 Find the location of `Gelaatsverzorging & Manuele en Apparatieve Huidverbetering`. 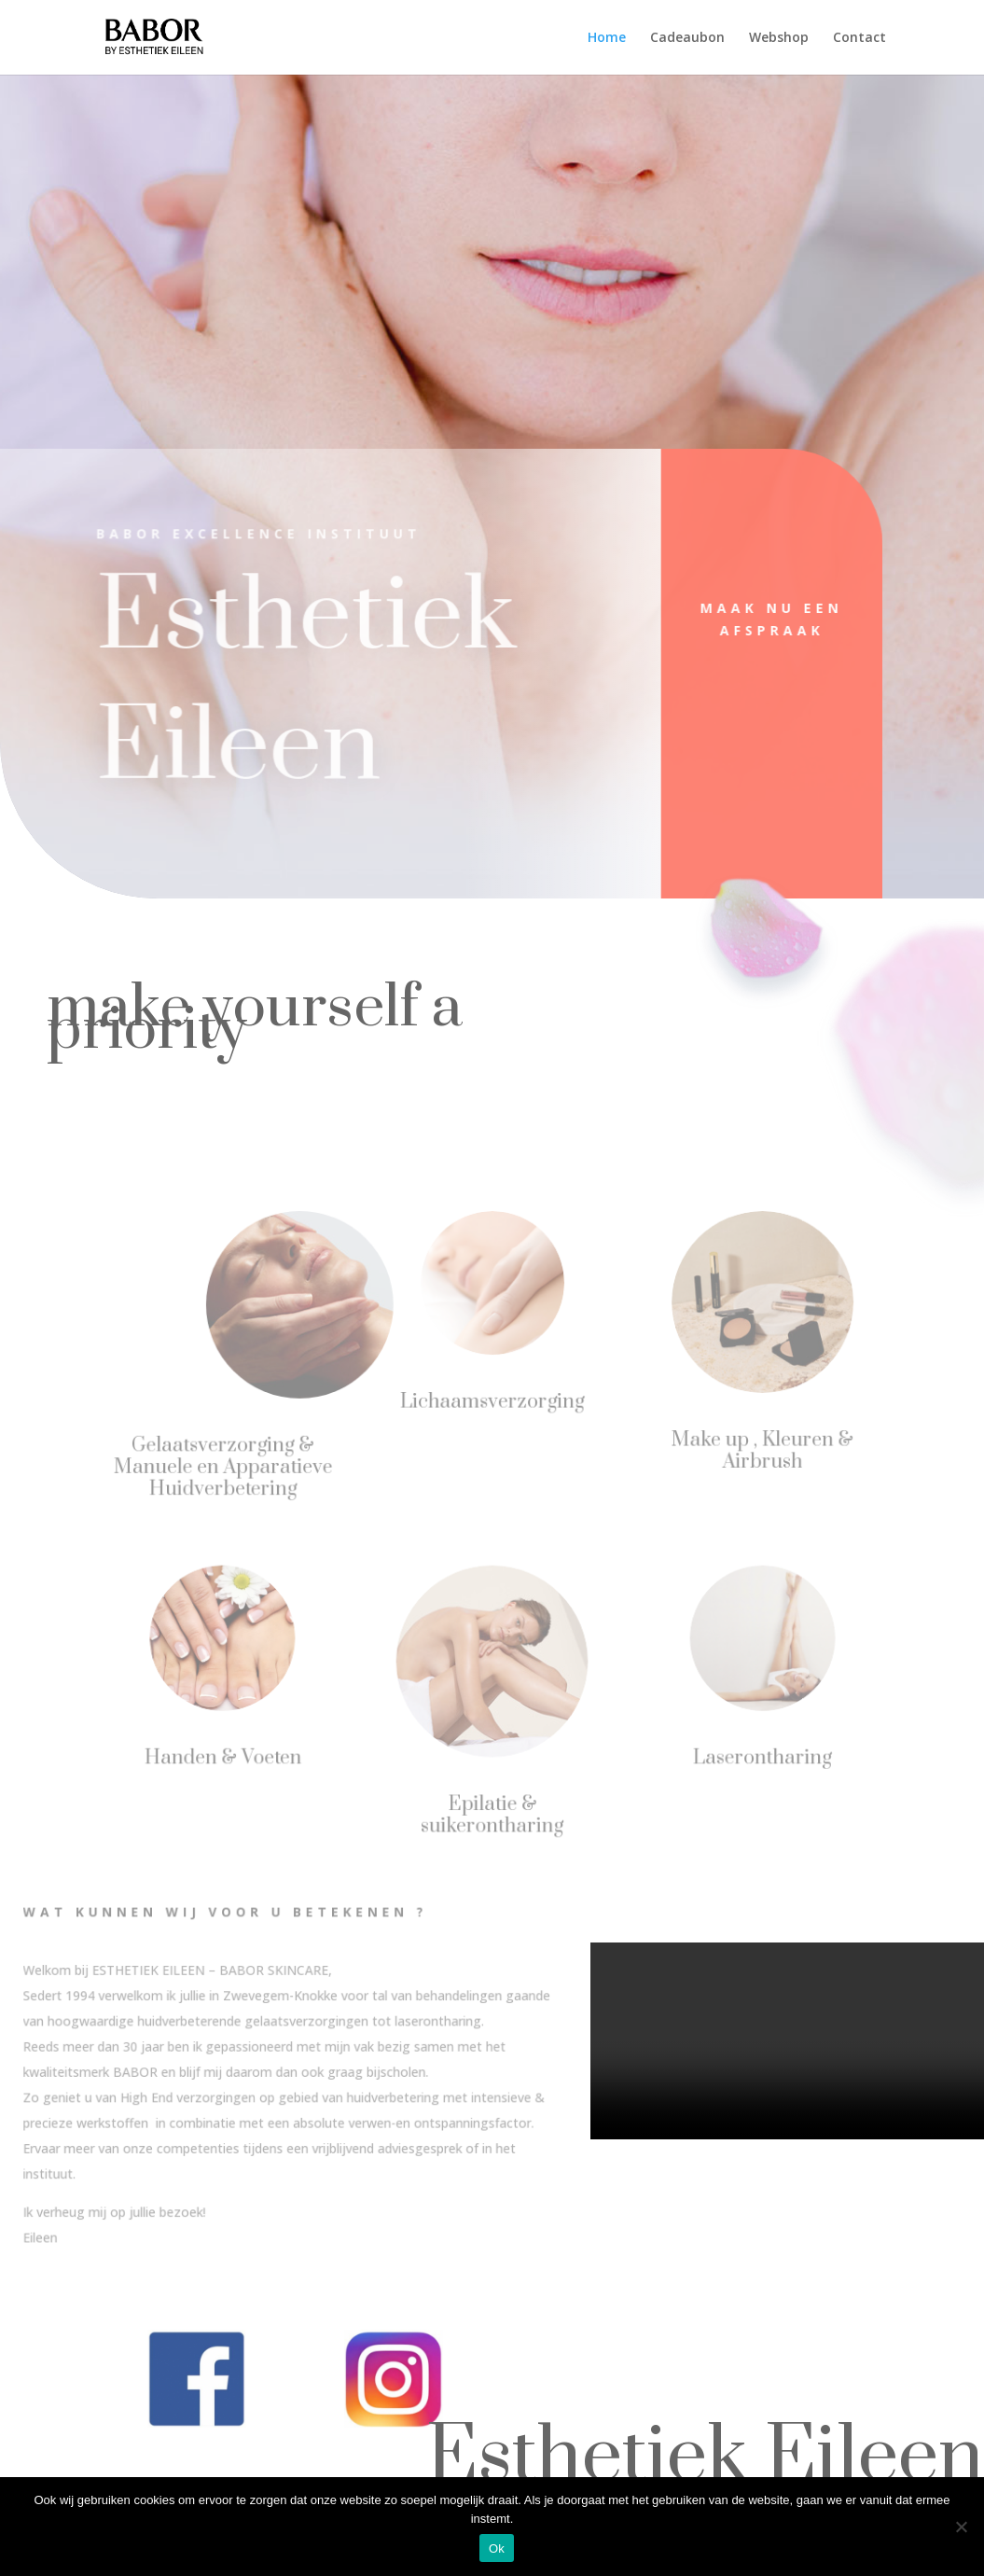

Gelaatsverzorging & Manuele en Apparatieve Huidverbetering is located at coordinates (227, 1465).